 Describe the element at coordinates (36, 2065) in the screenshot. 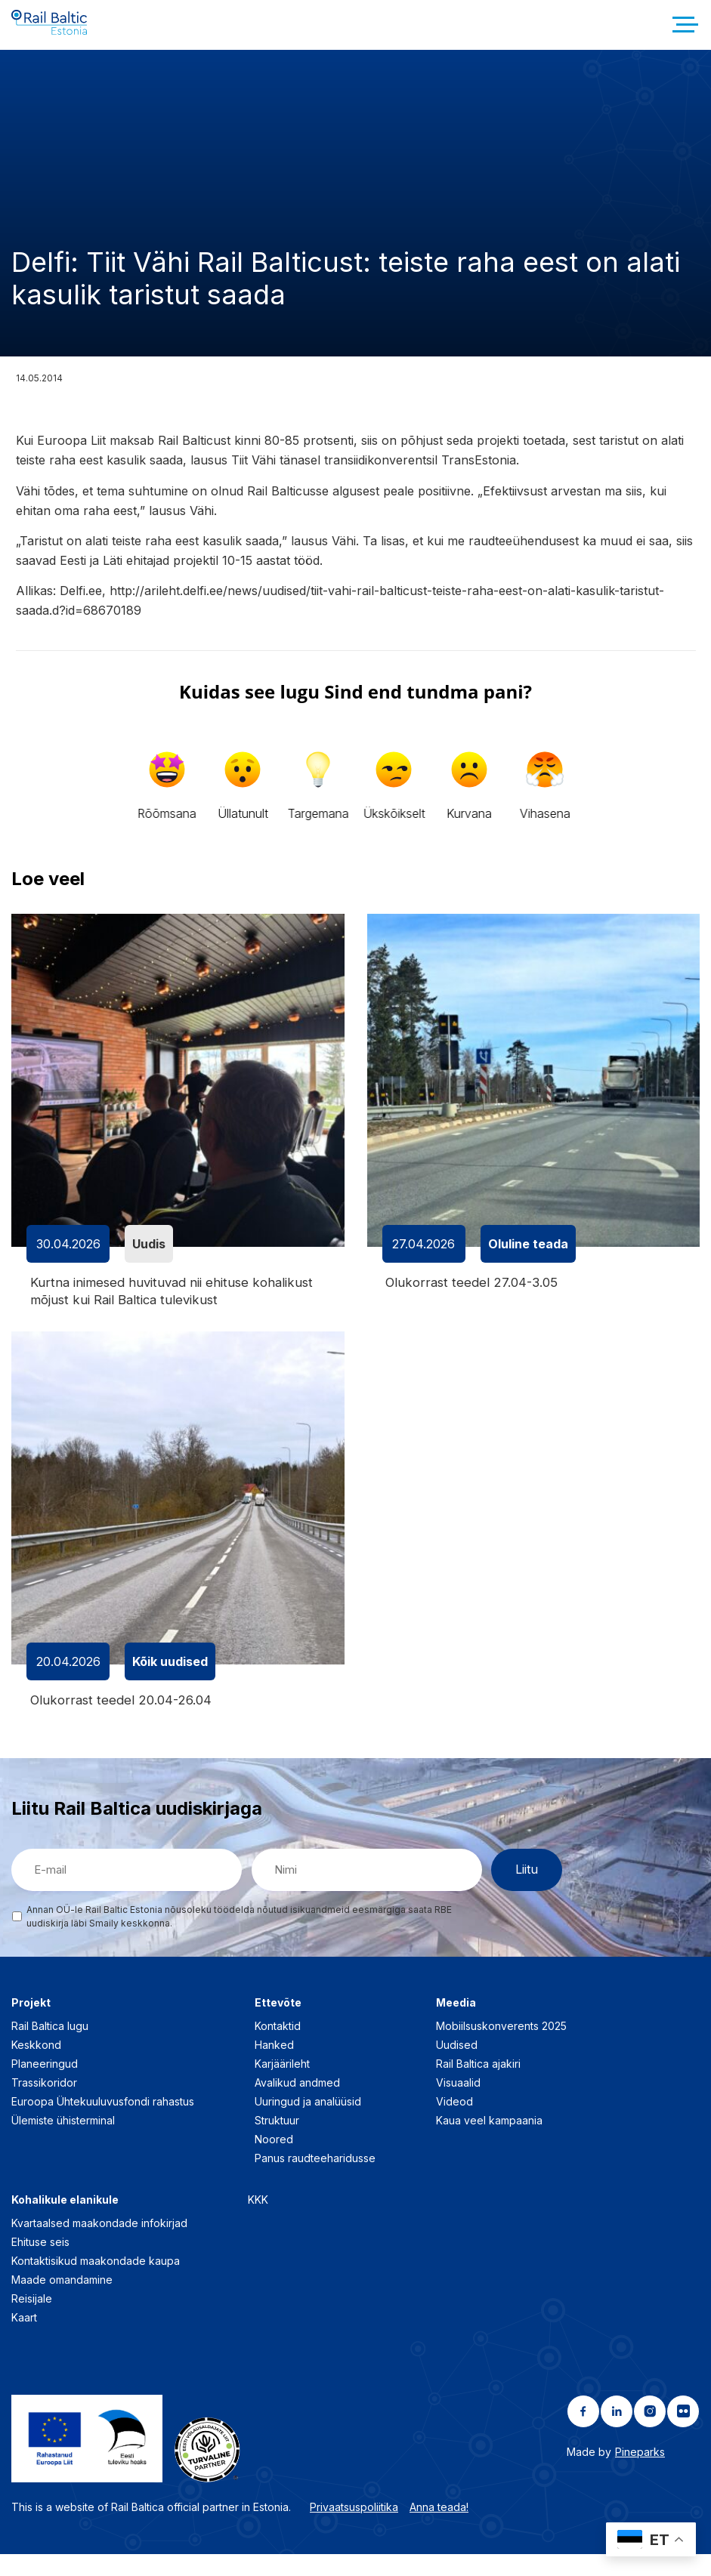

I see `Keskkond` at that location.